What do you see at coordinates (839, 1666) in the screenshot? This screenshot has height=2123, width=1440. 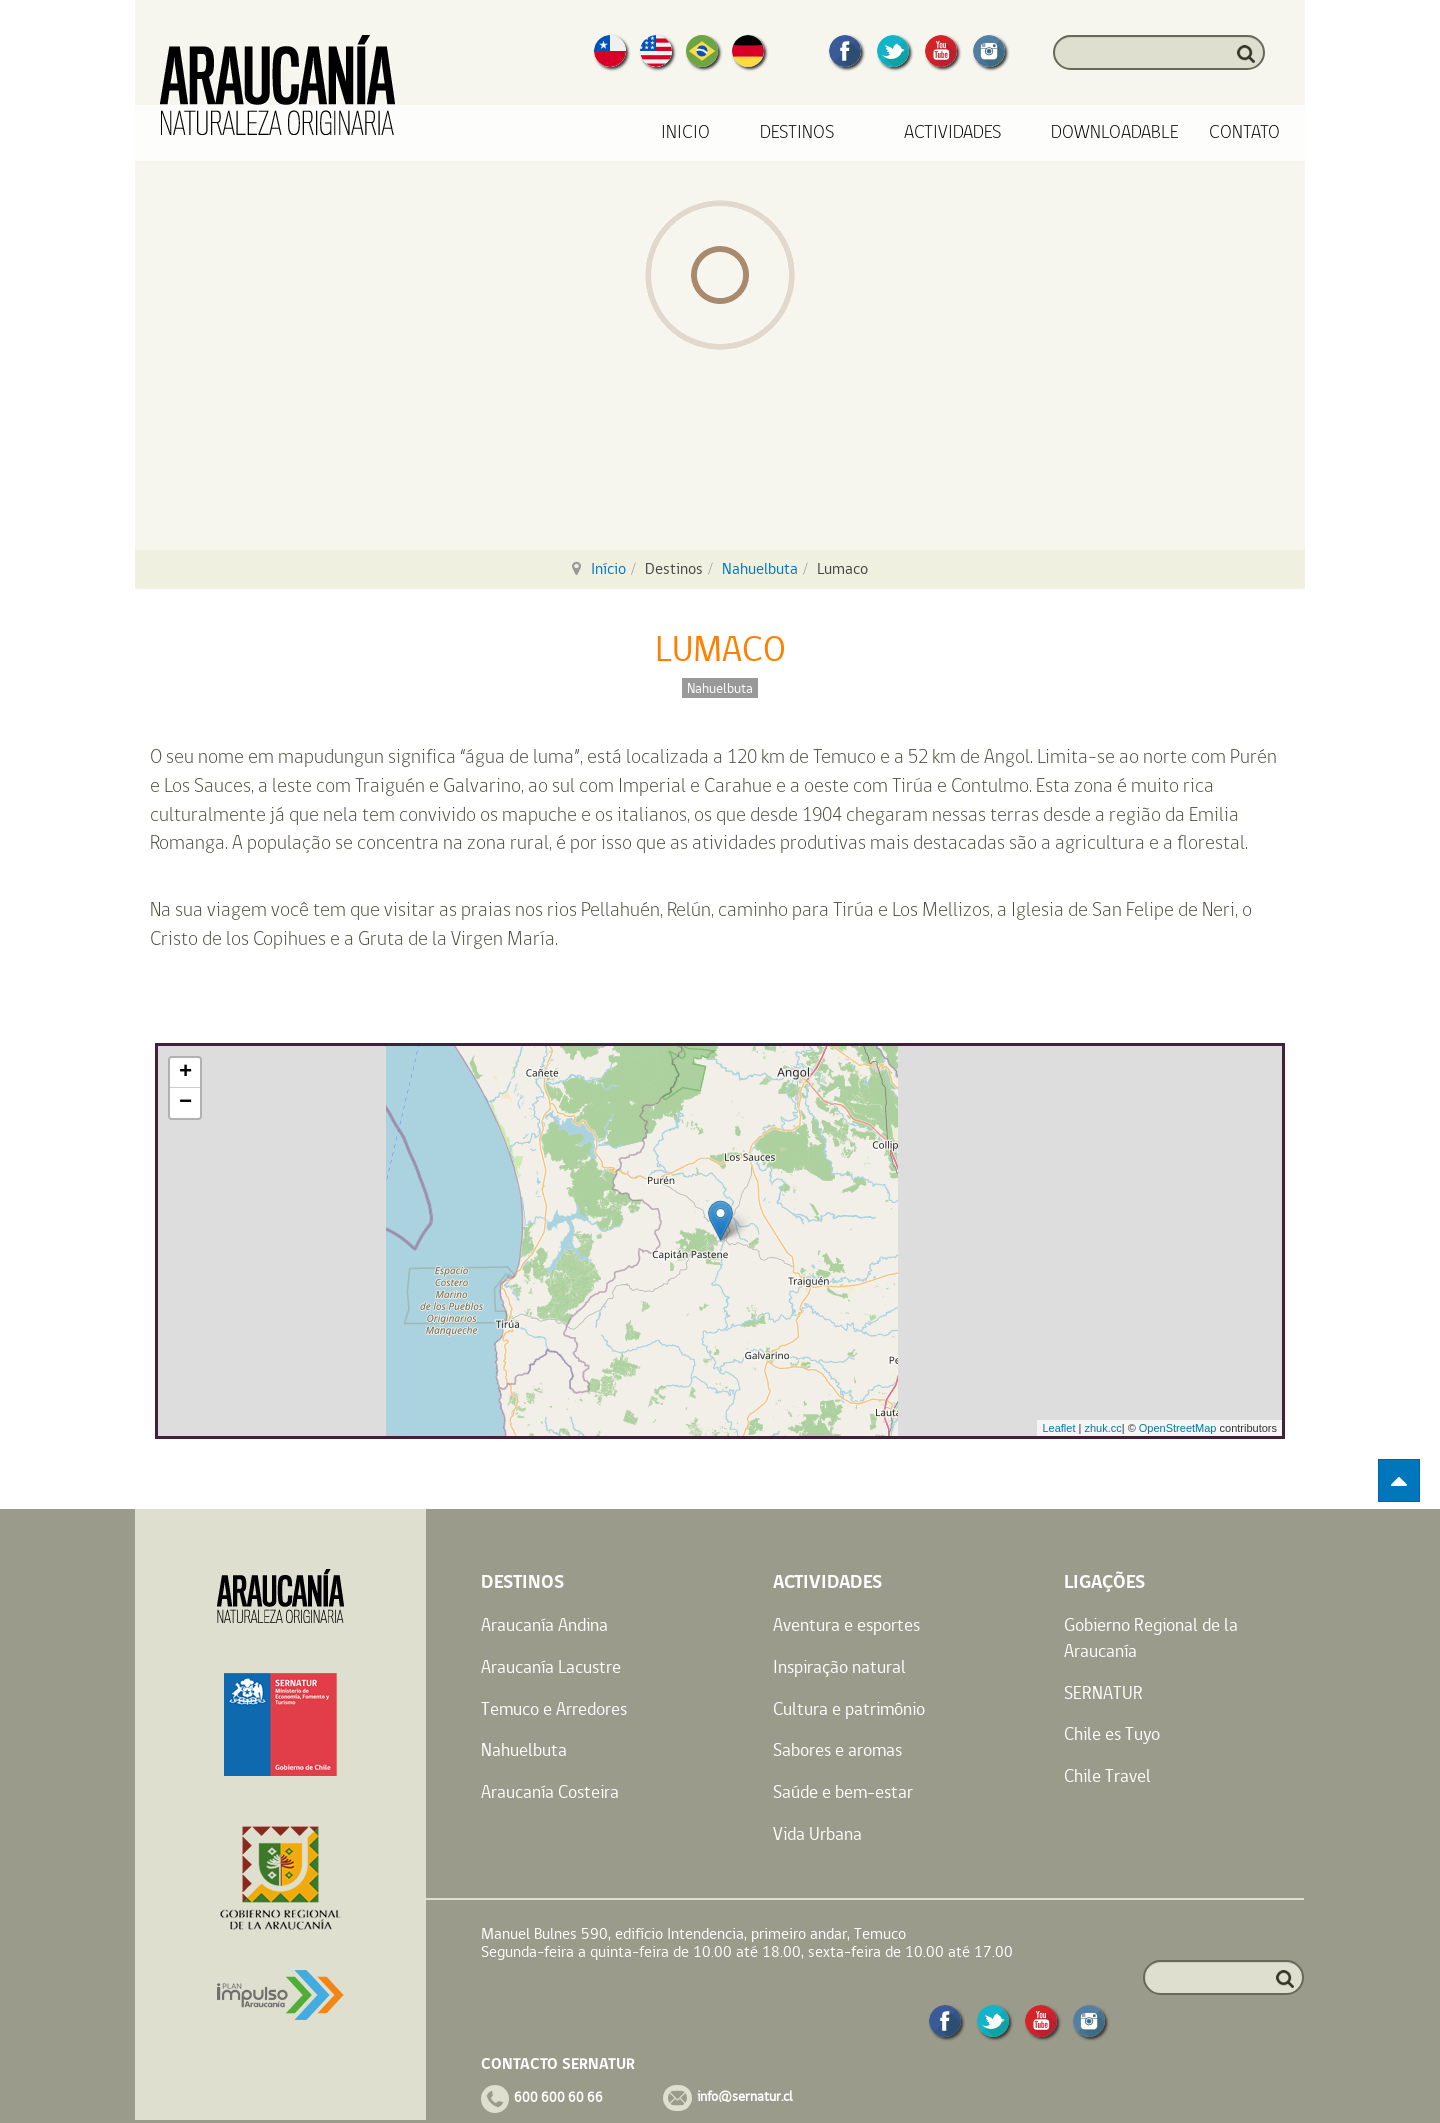 I see `Inspiração natural` at bounding box center [839, 1666].